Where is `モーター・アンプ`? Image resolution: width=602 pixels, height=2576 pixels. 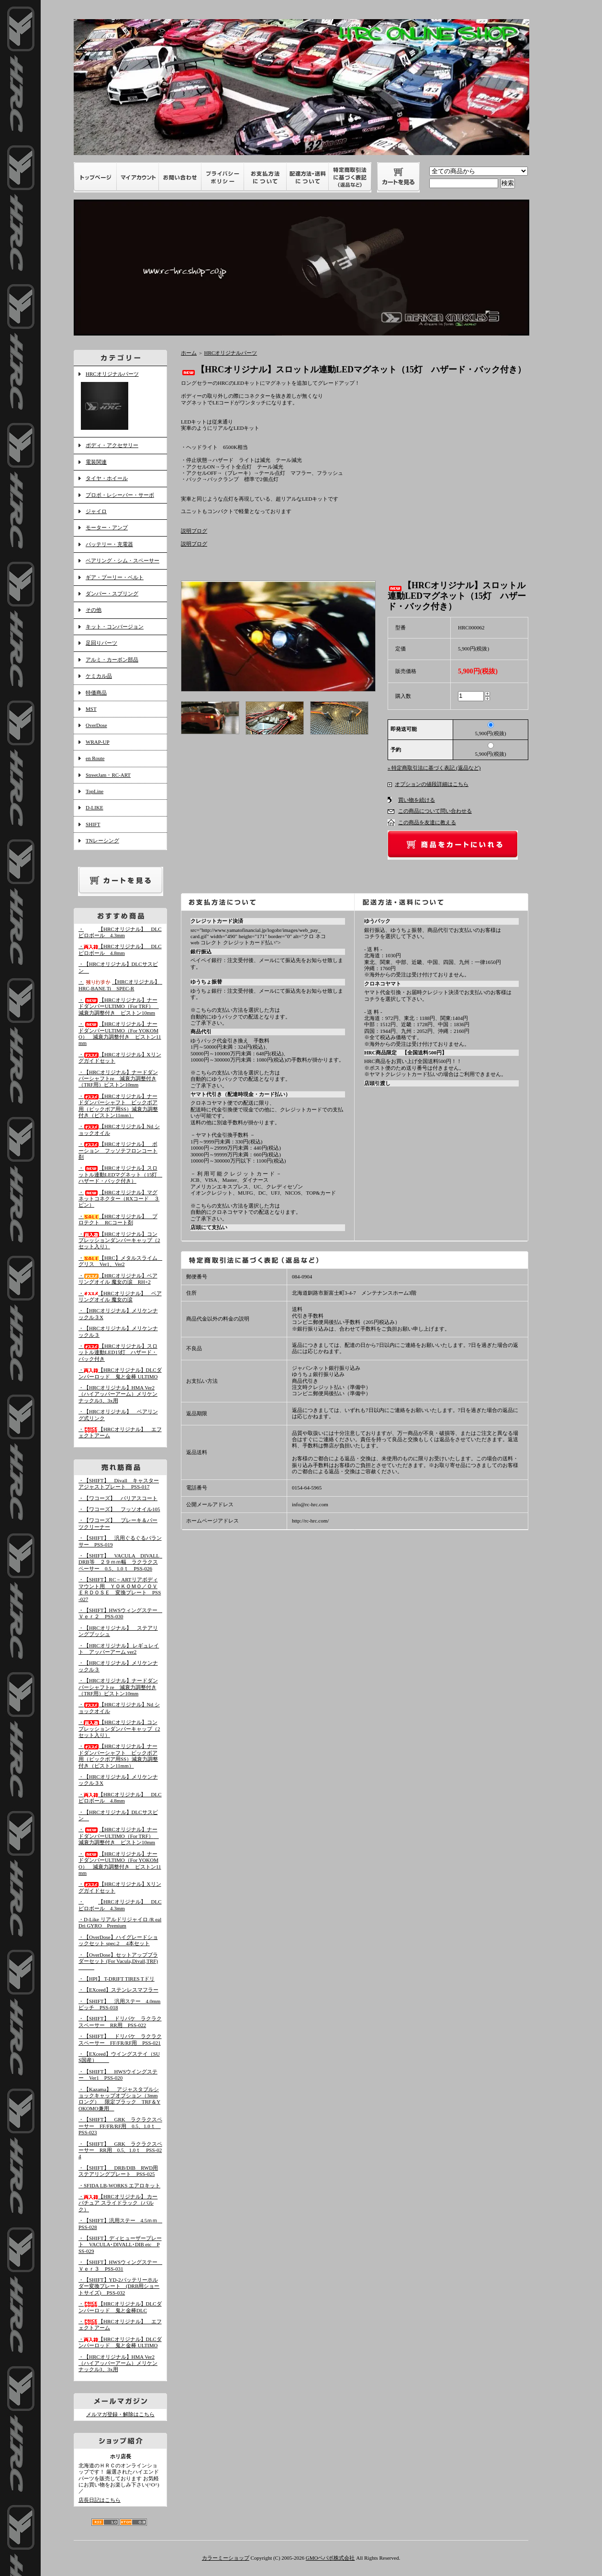 モーター・アンプ is located at coordinates (107, 527).